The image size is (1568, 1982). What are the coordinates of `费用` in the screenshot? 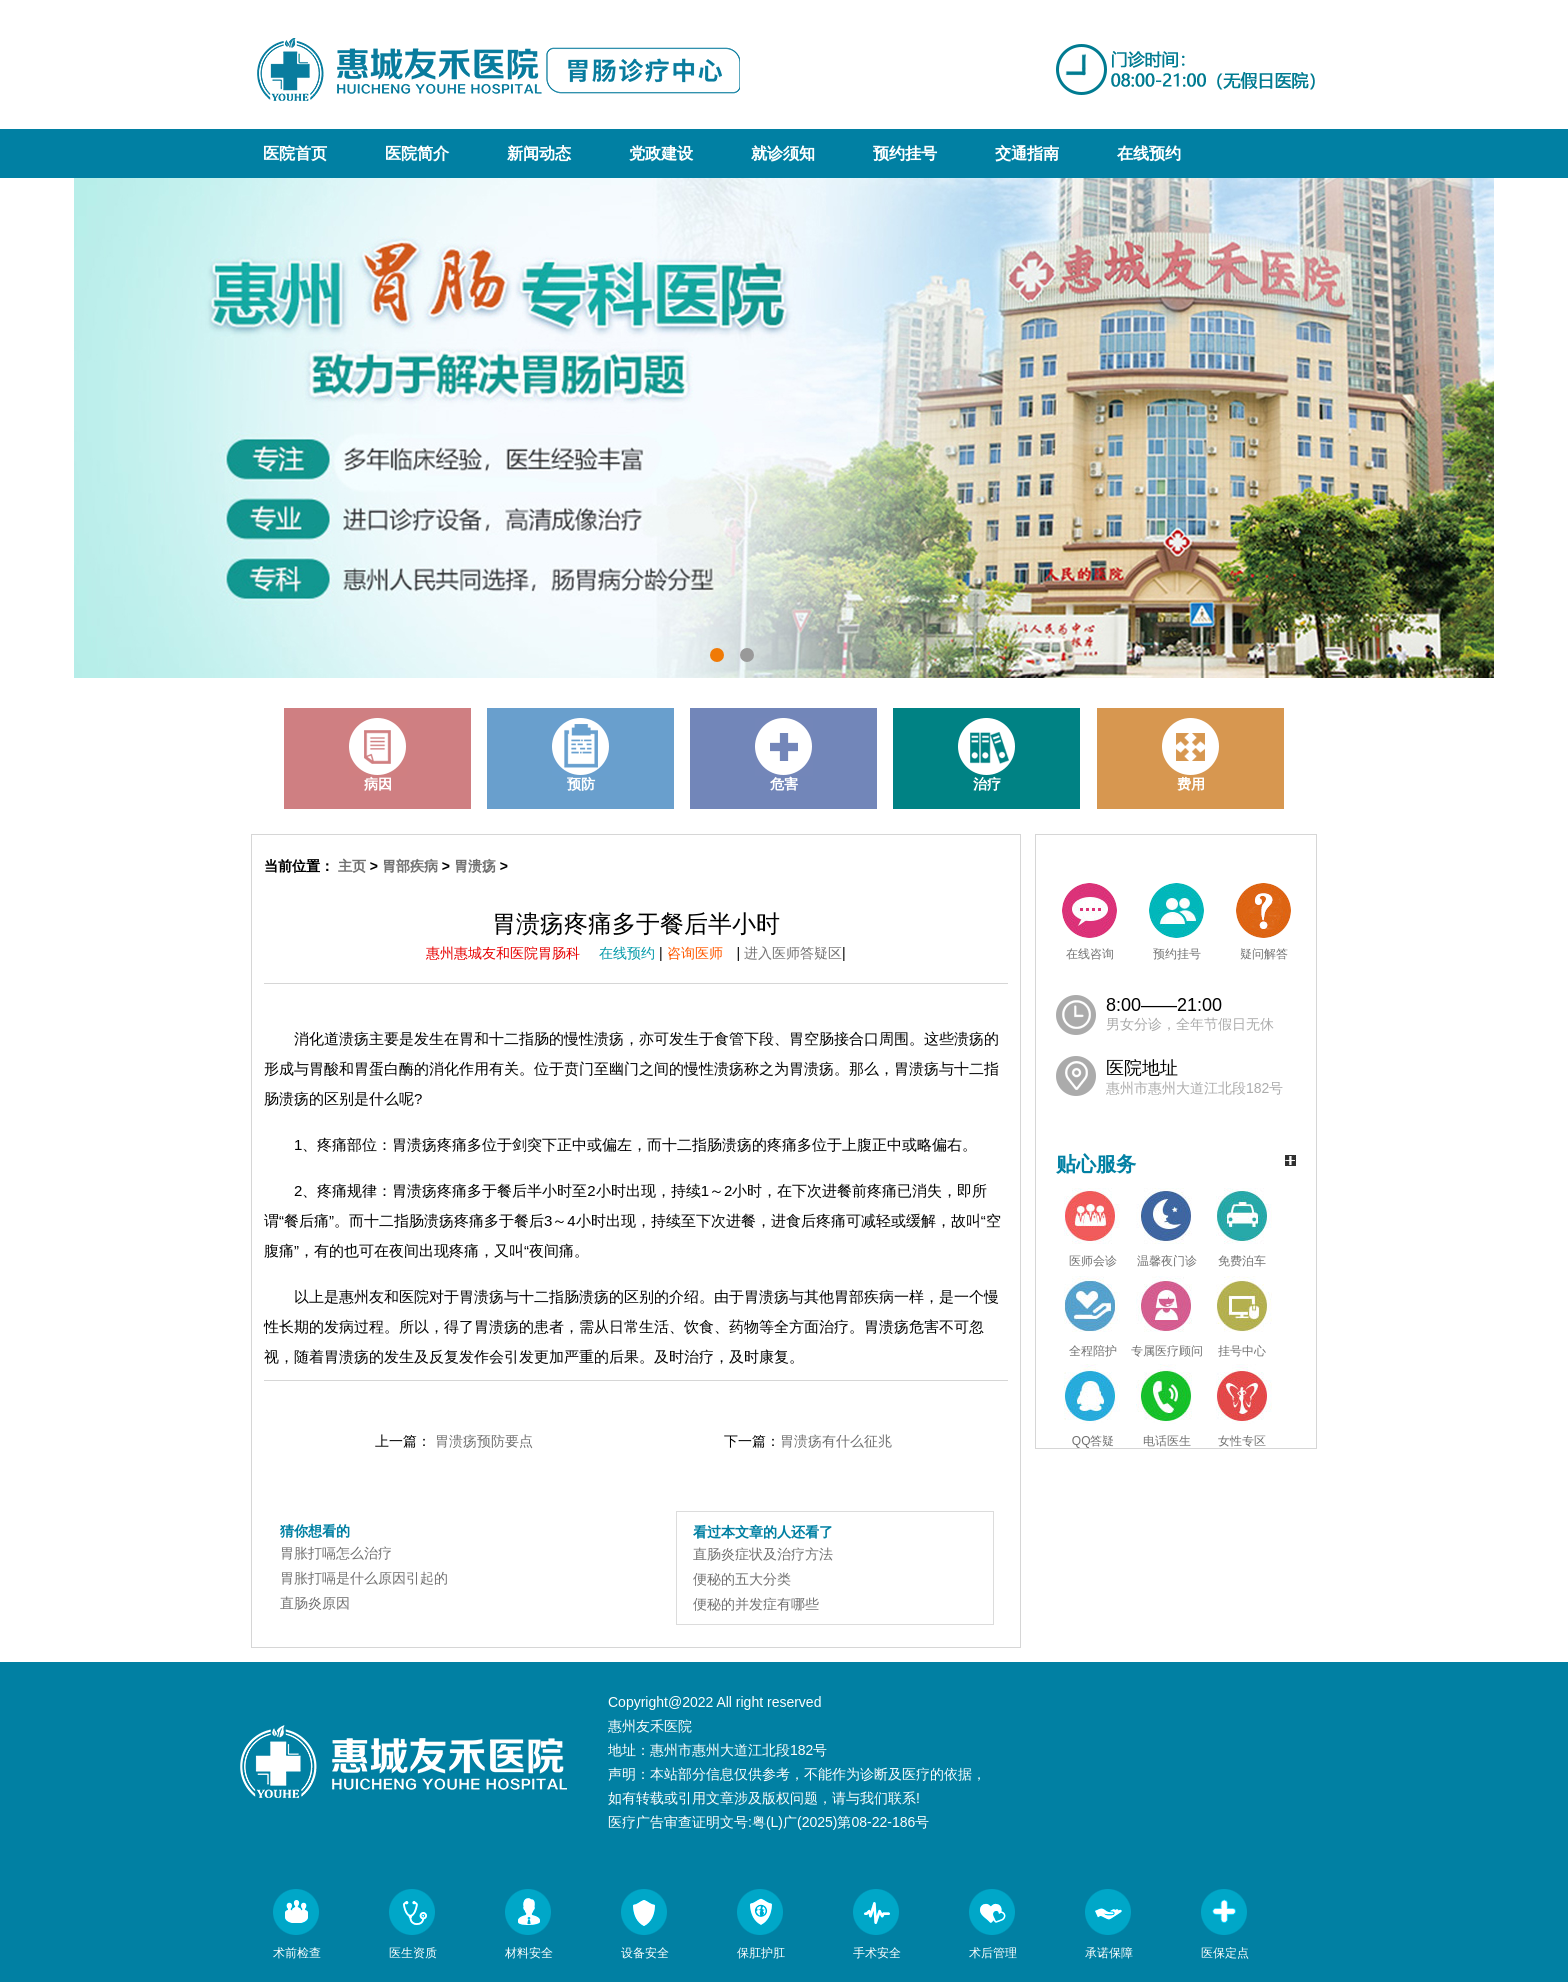 It's located at (1191, 755).